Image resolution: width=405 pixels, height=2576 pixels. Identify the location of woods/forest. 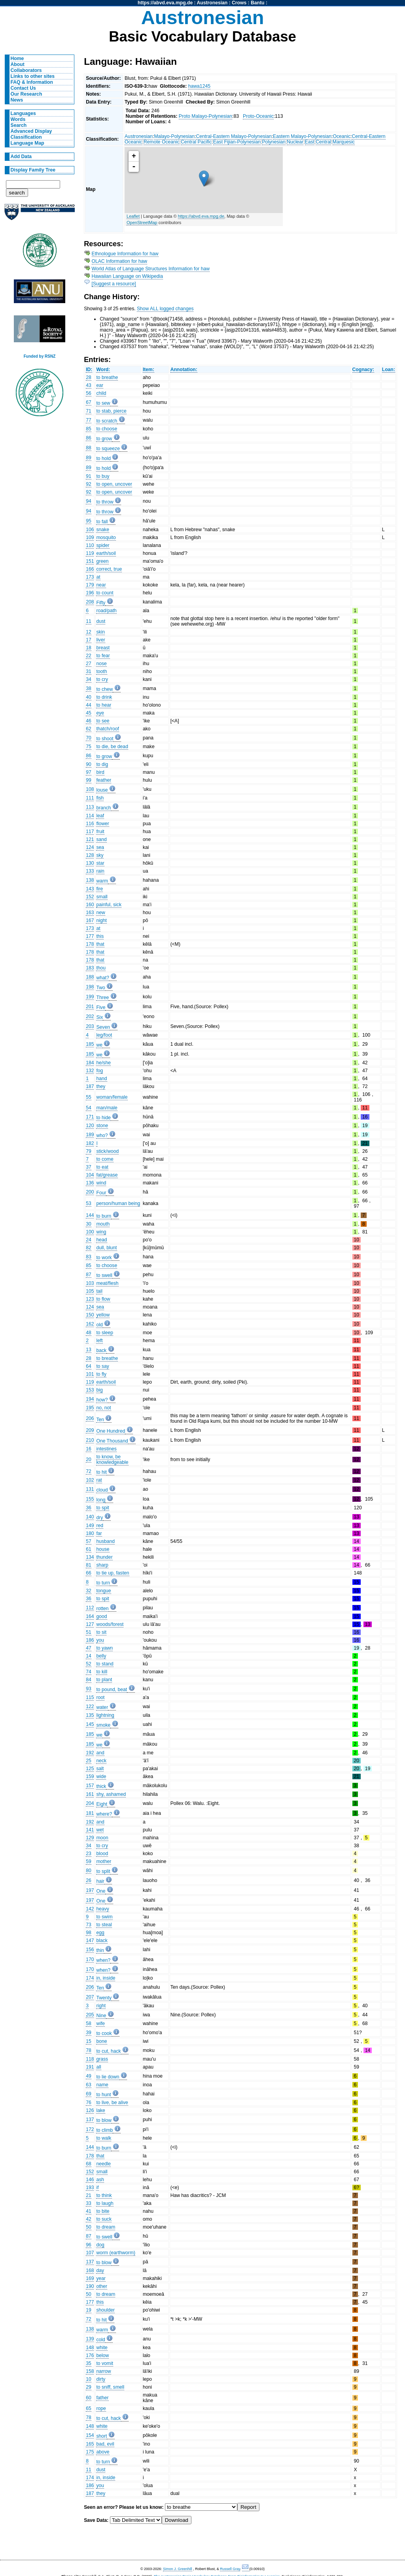
(109, 1624).